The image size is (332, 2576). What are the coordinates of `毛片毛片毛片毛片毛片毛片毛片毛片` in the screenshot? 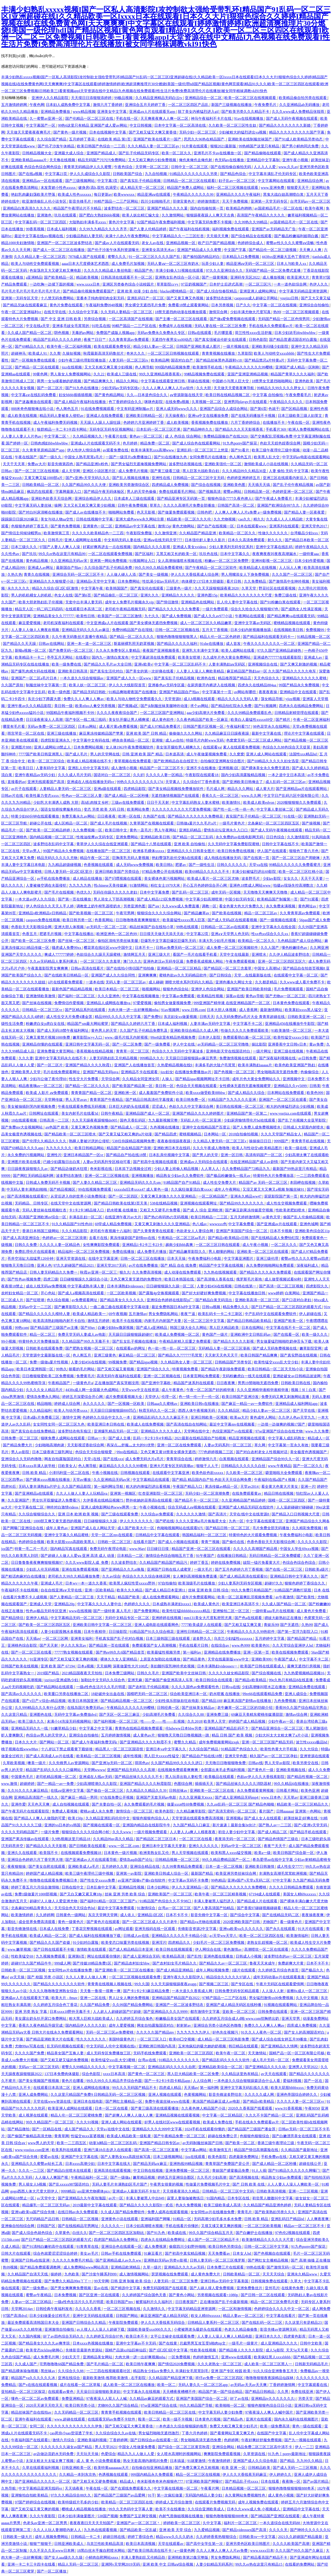 It's located at (31, 291).